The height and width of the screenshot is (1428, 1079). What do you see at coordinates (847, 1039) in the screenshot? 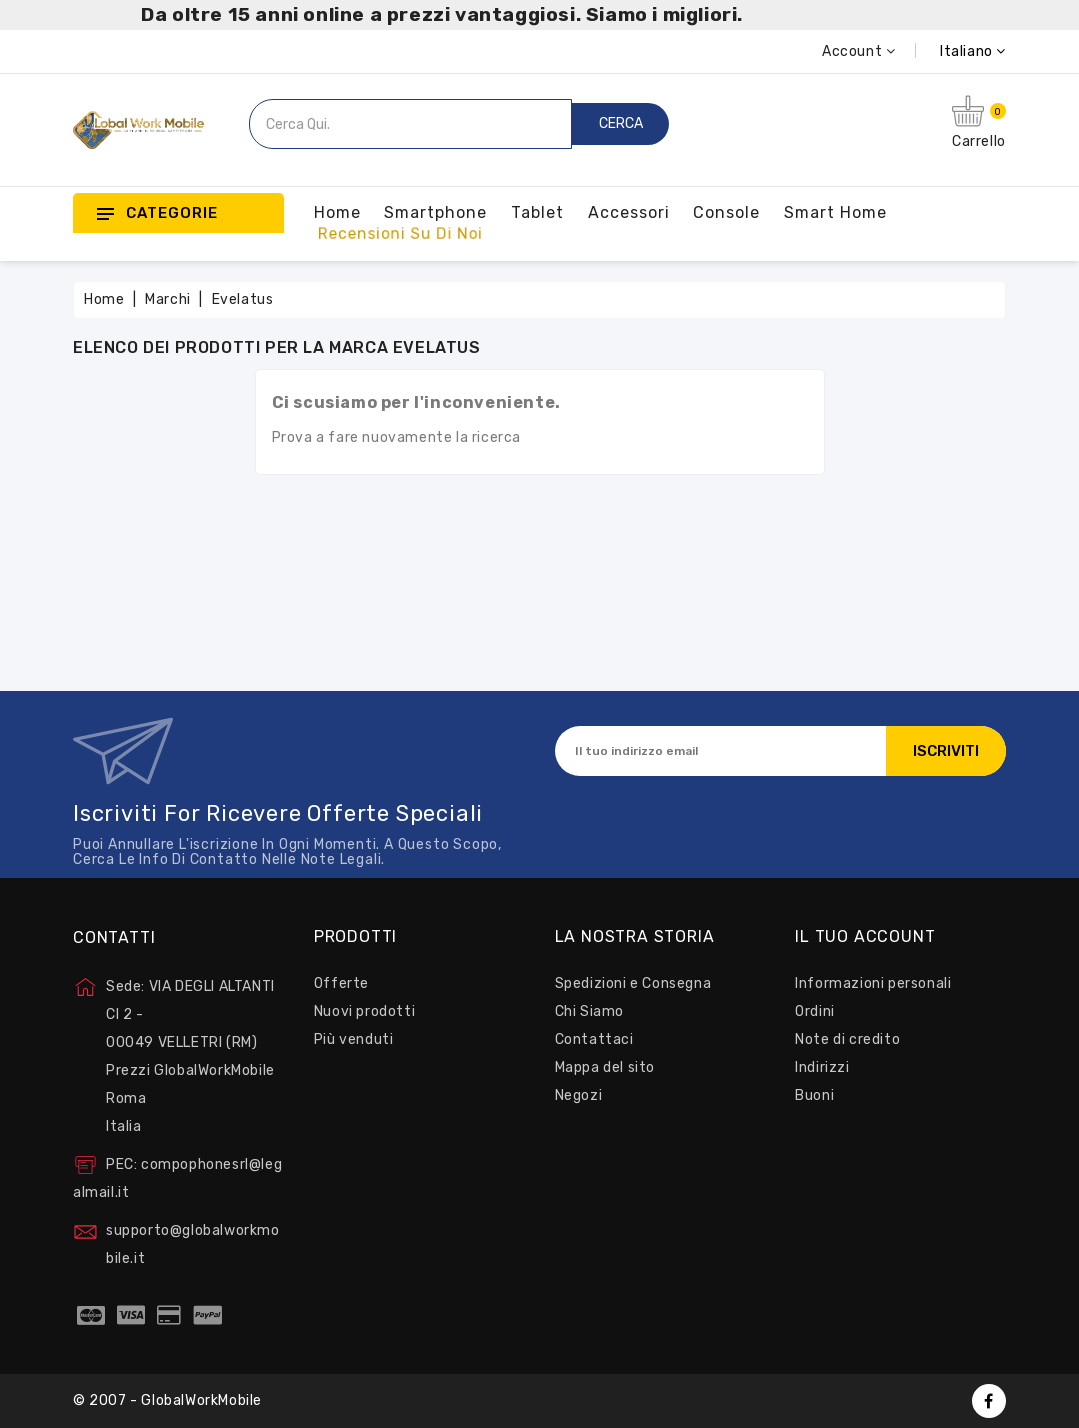
I see `Note di credito` at bounding box center [847, 1039].